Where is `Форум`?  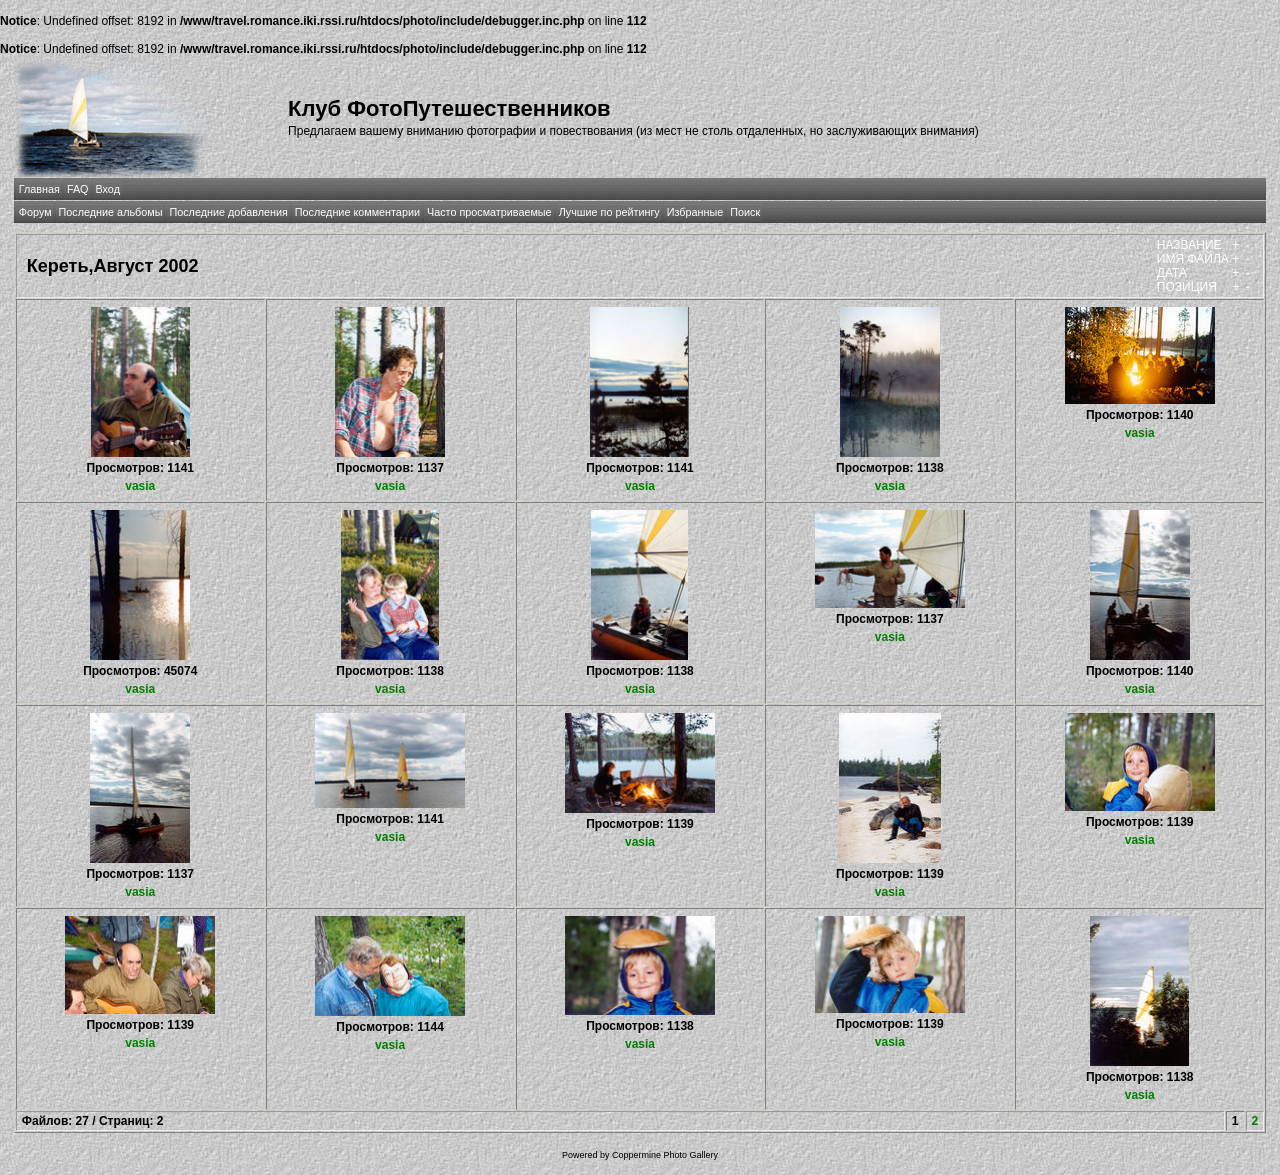
Форум is located at coordinates (35, 212).